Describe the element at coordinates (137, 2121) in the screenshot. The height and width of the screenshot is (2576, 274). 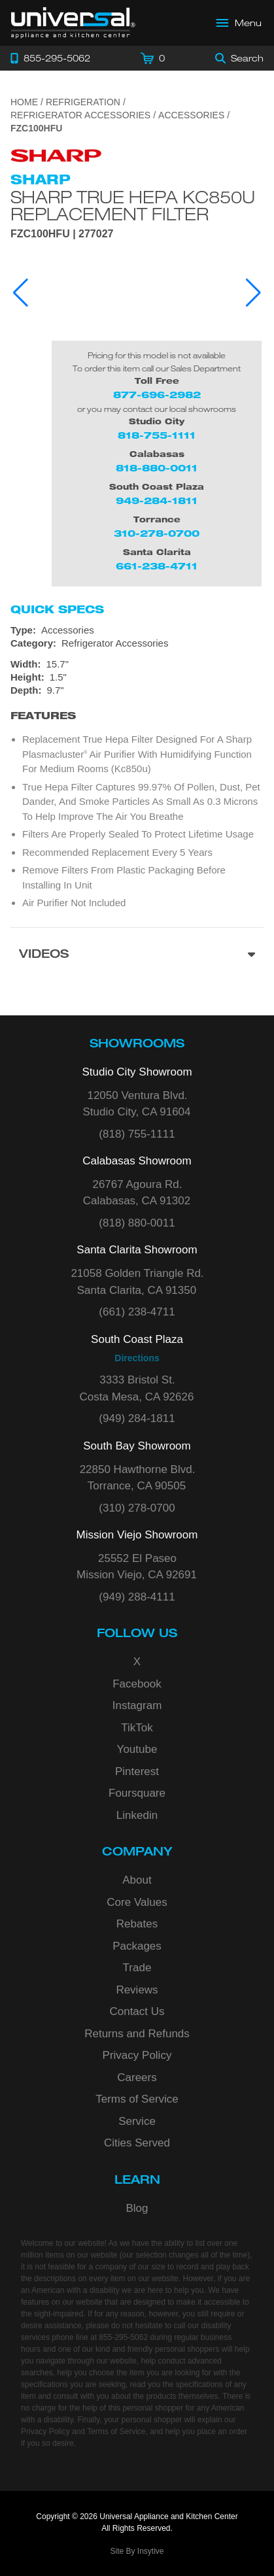
I see `Service` at that location.